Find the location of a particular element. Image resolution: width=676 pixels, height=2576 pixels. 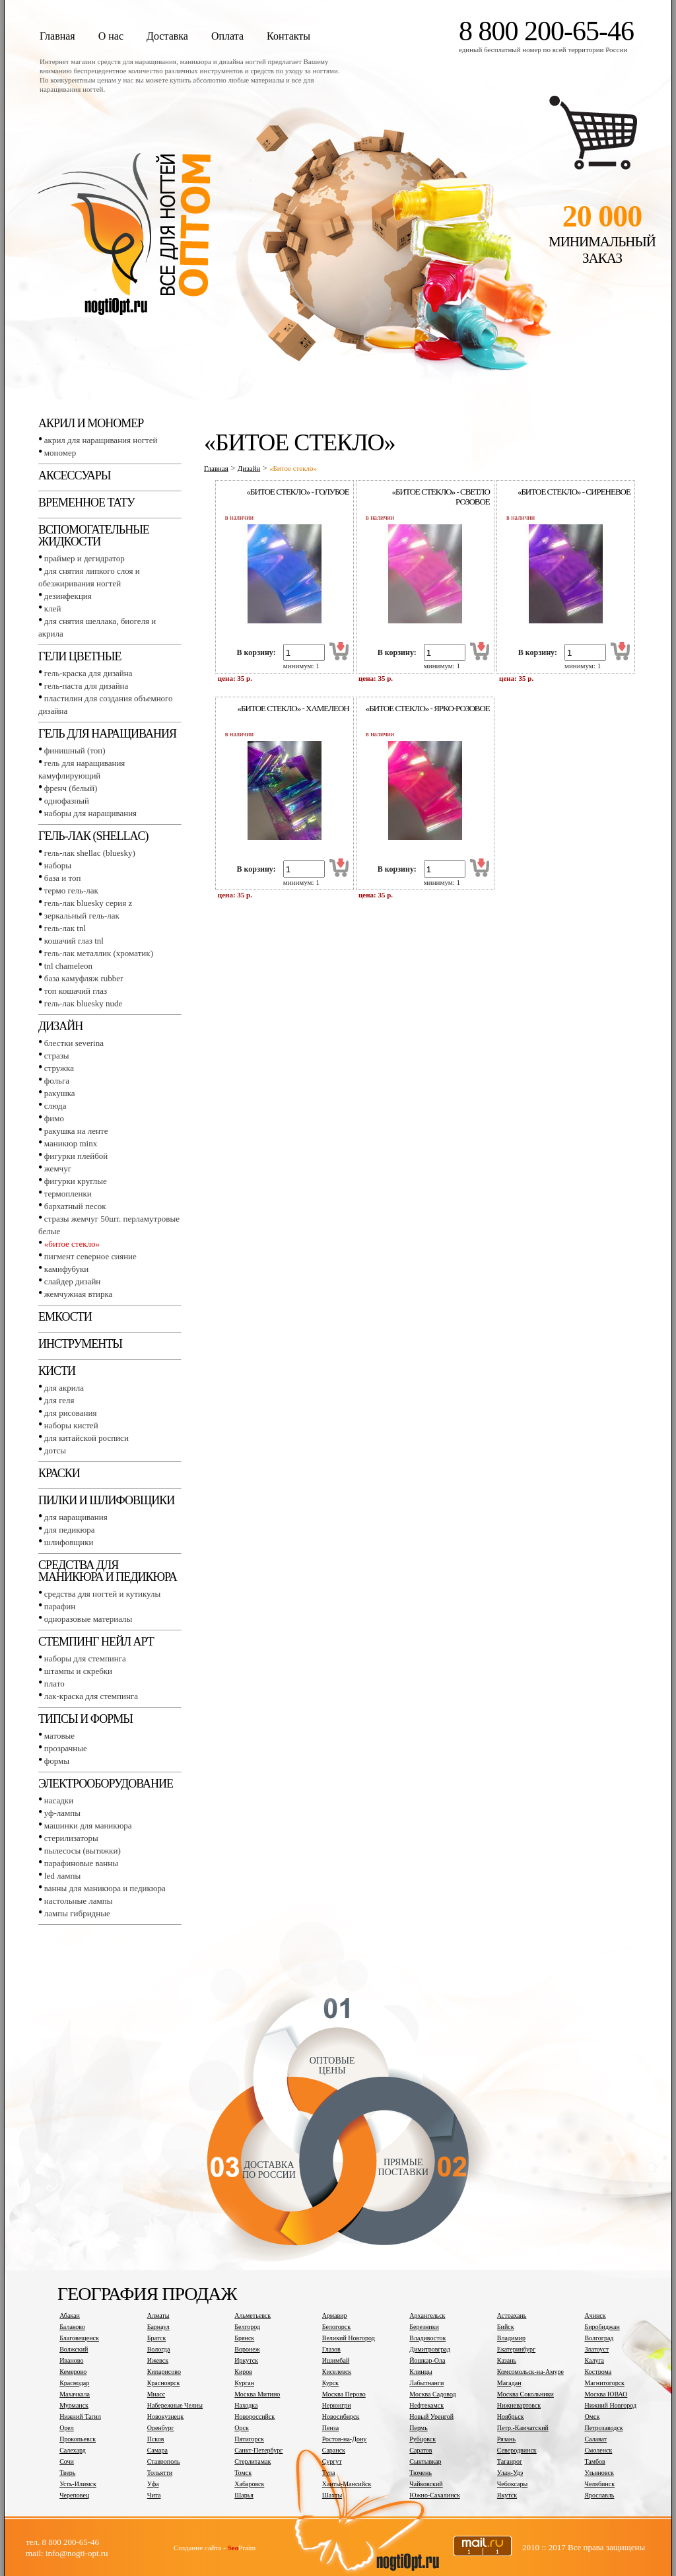

Москва Сокольники is located at coordinates (525, 2394).